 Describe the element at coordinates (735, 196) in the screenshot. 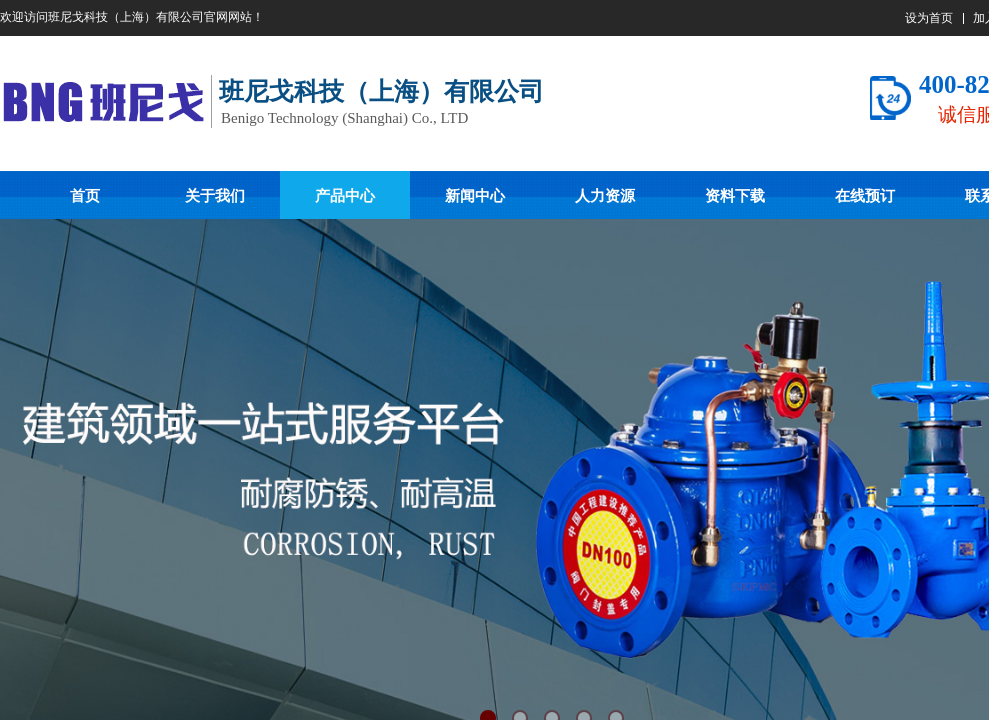

I see `资料下载` at that location.